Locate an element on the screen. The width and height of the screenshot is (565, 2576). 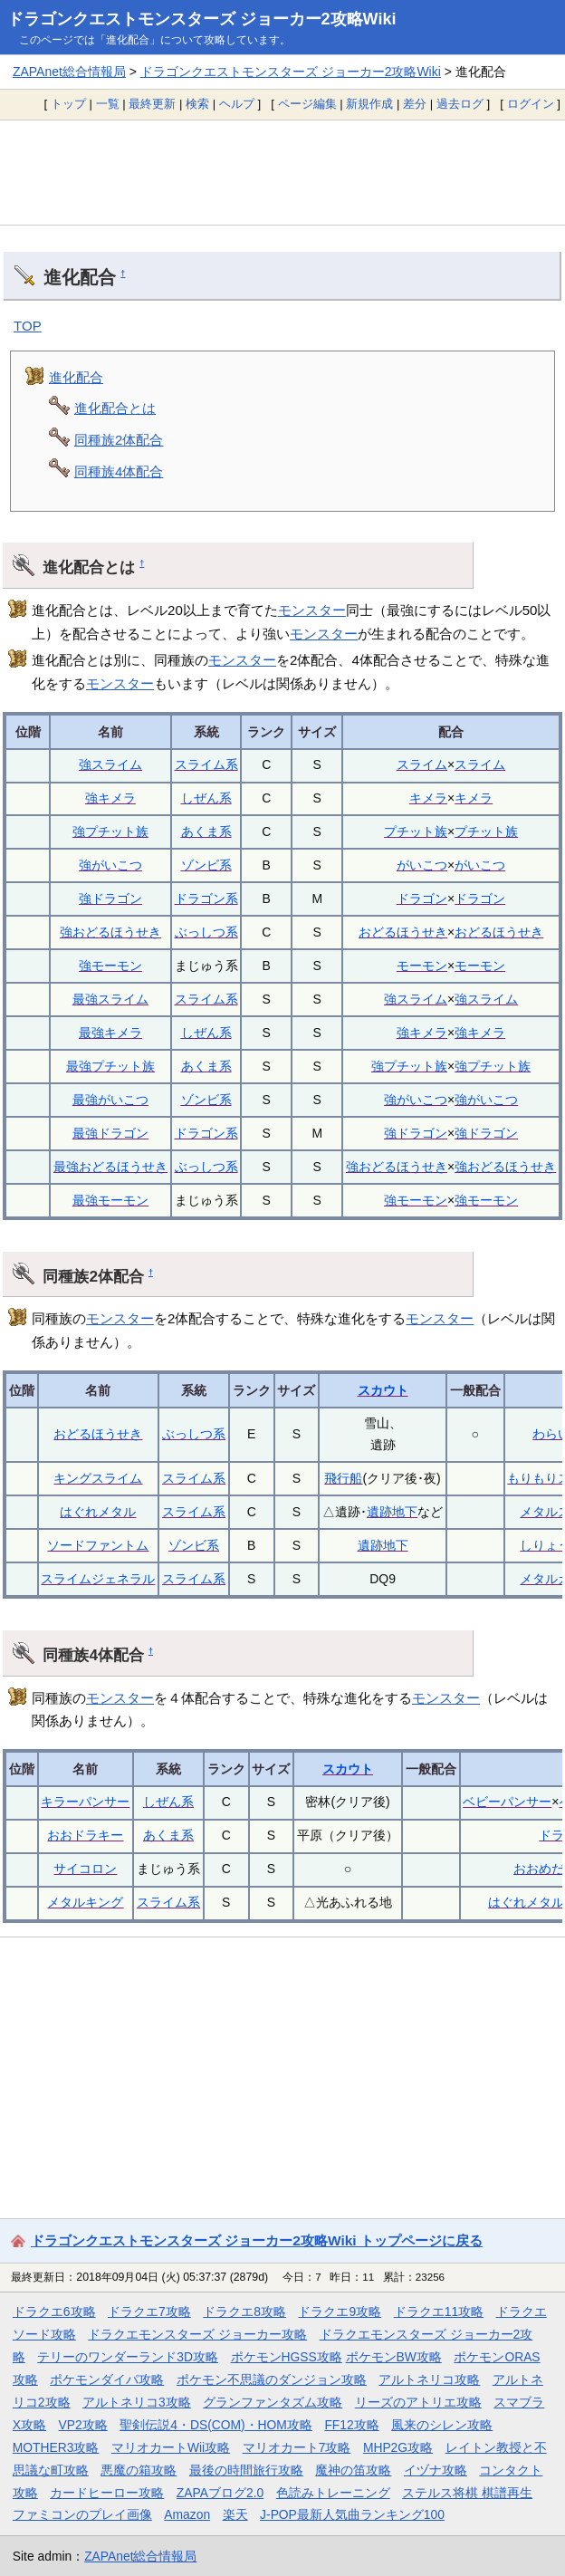
最強がいこつ is located at coordinates (110, 1099).